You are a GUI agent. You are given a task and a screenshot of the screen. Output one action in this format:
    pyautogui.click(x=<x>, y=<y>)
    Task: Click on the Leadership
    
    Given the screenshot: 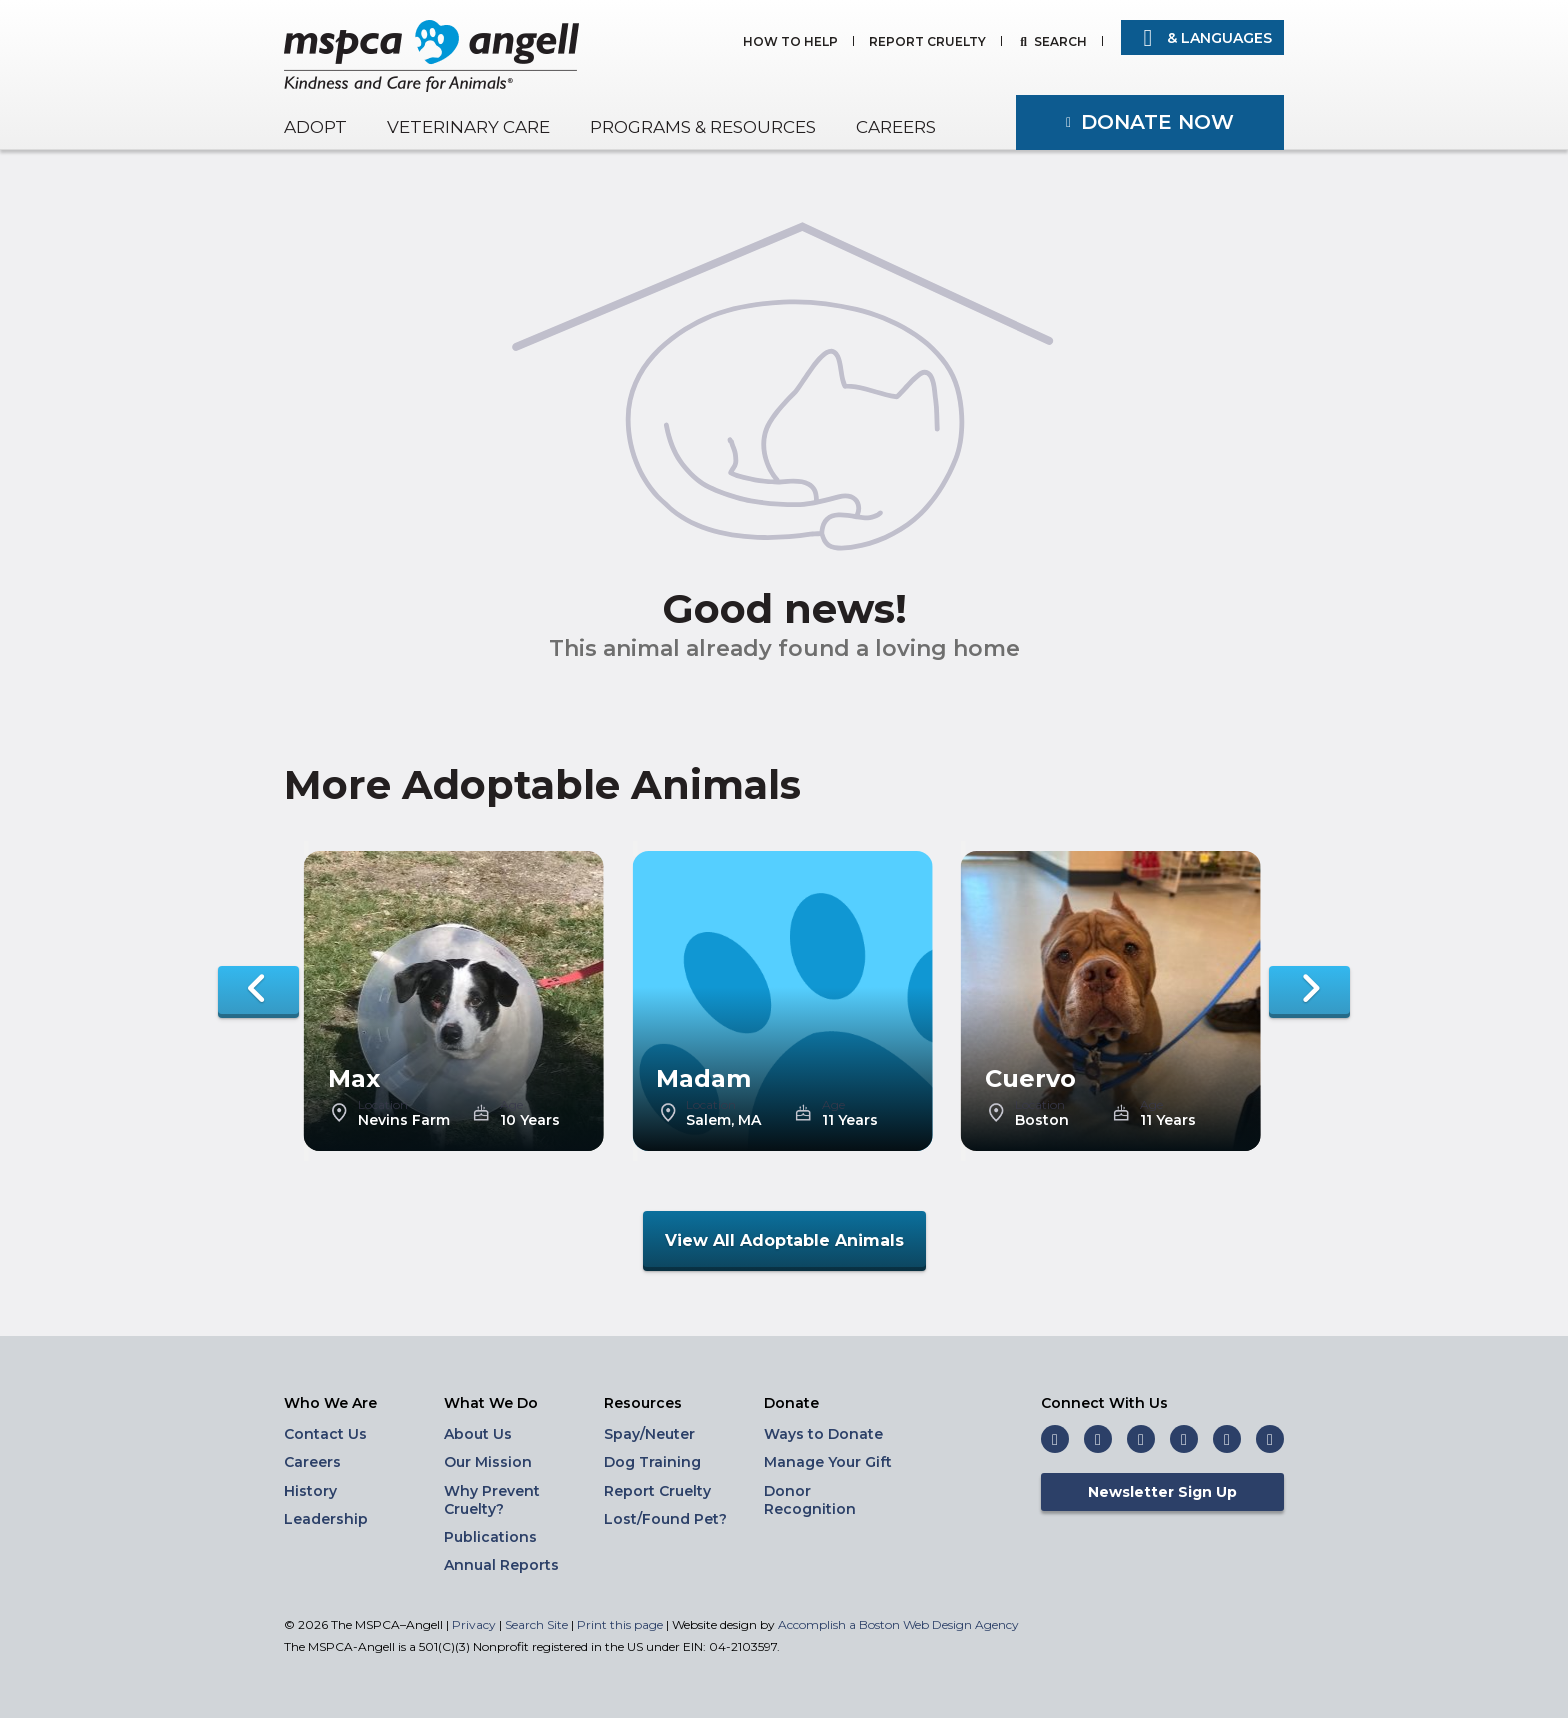 What is the action you would take?
    pyautogui.click(x=326, y=1519)
    